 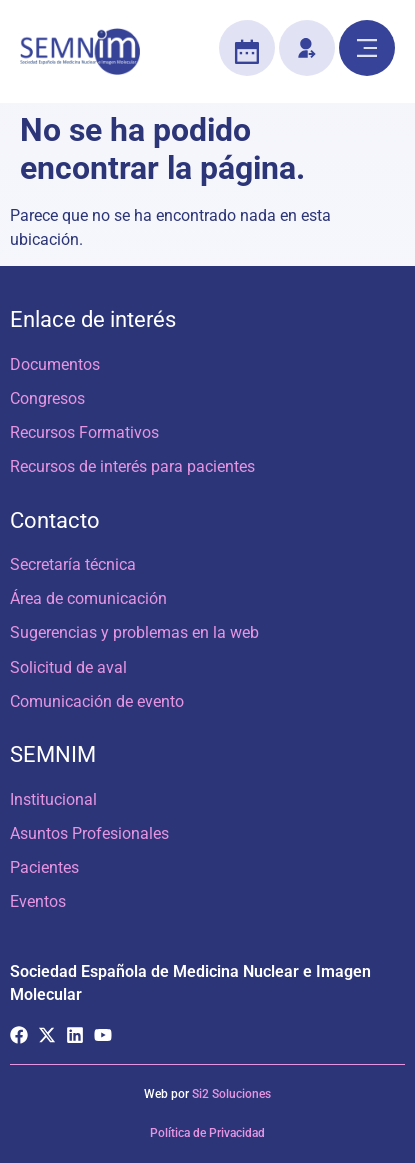 What do you see at coordinates (134, 632) in the screenshot?
I see `Sugerencias y problemas en la web` at bounding box center [134, 632].